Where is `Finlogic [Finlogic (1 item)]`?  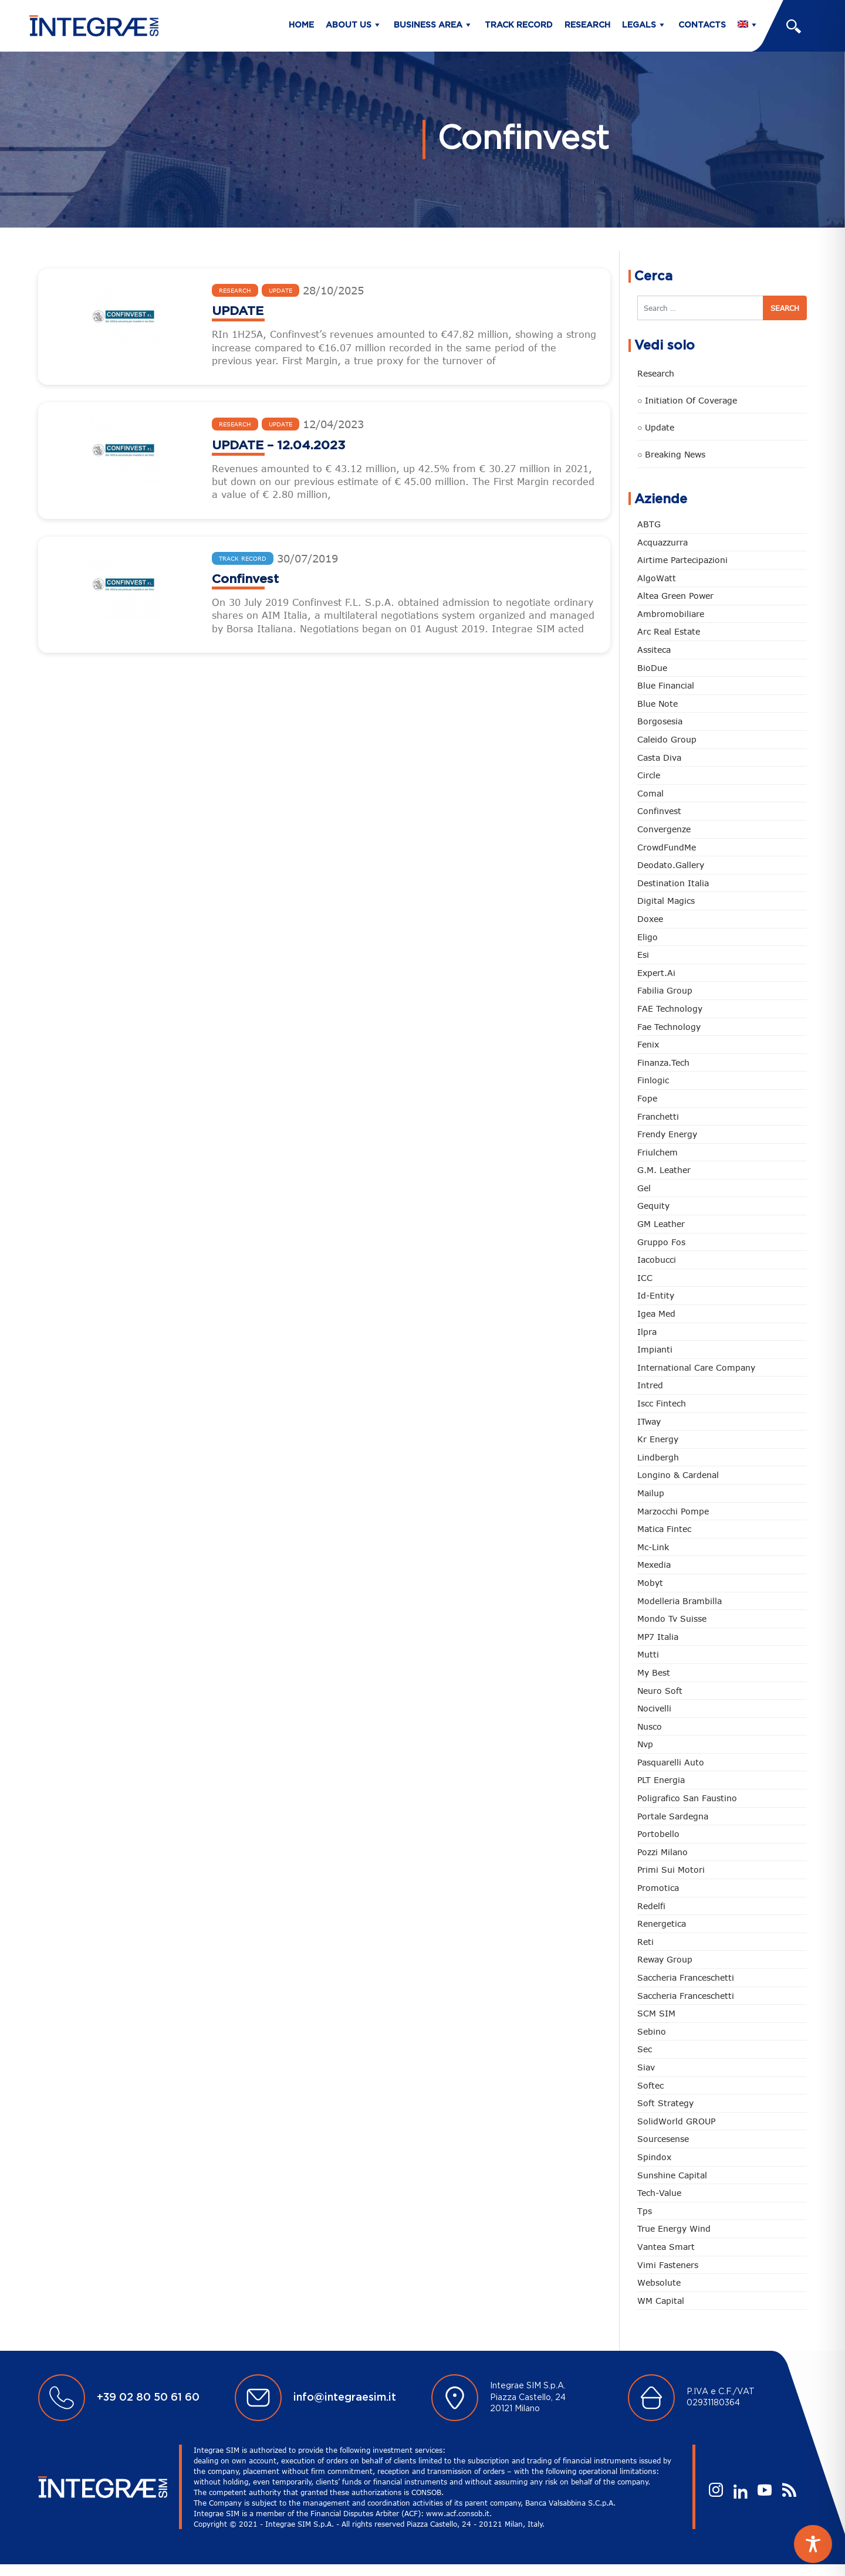 Finlogic [Finlogic (1 item)] is located at coordinates (653, 1080).